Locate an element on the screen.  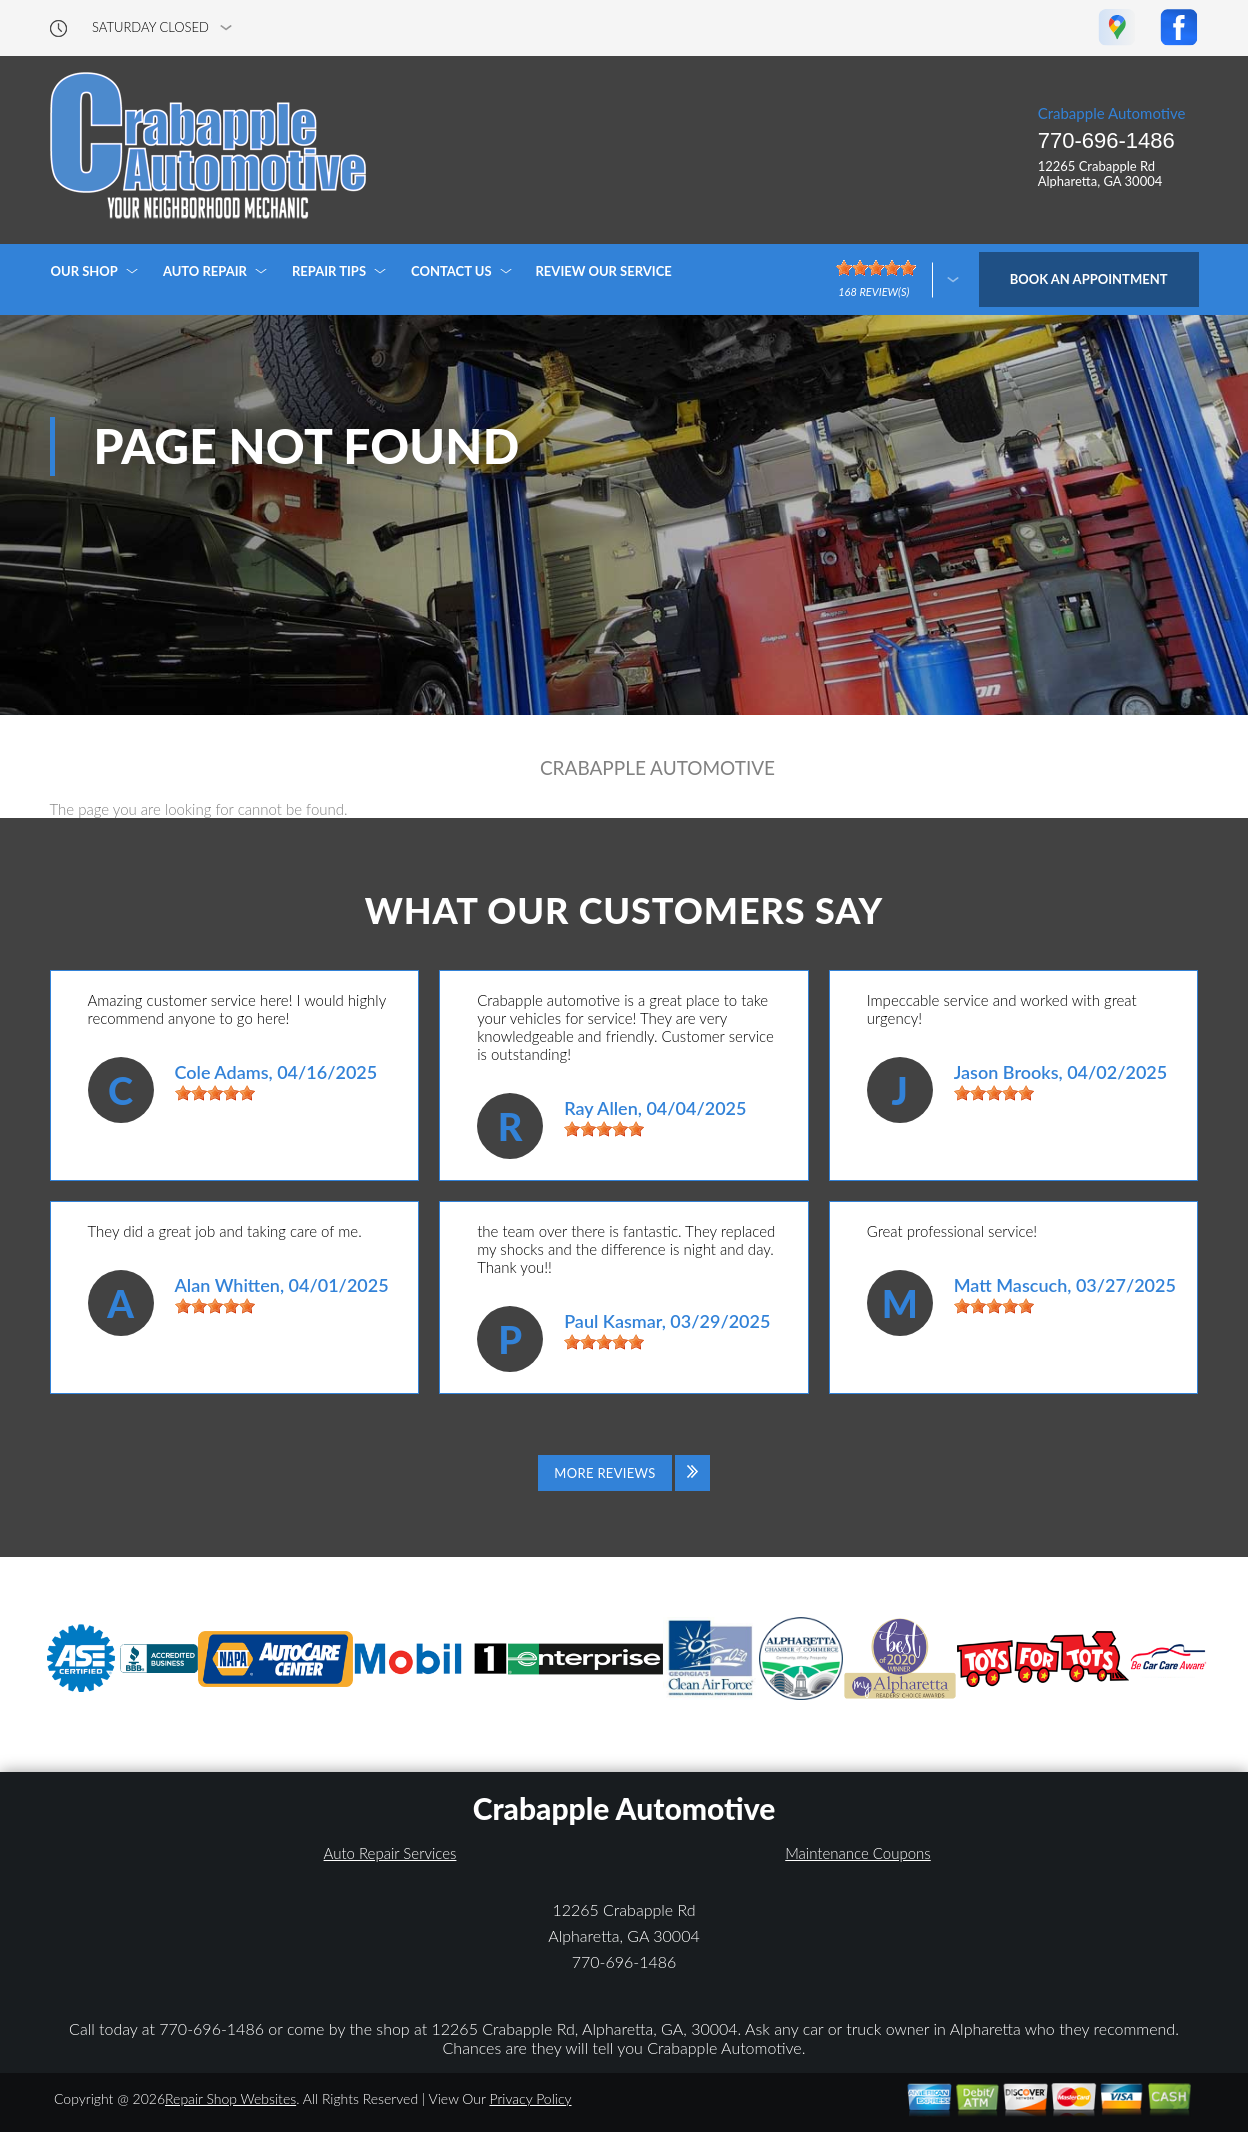
OUR SHOP is located at coordinates (84, 271).